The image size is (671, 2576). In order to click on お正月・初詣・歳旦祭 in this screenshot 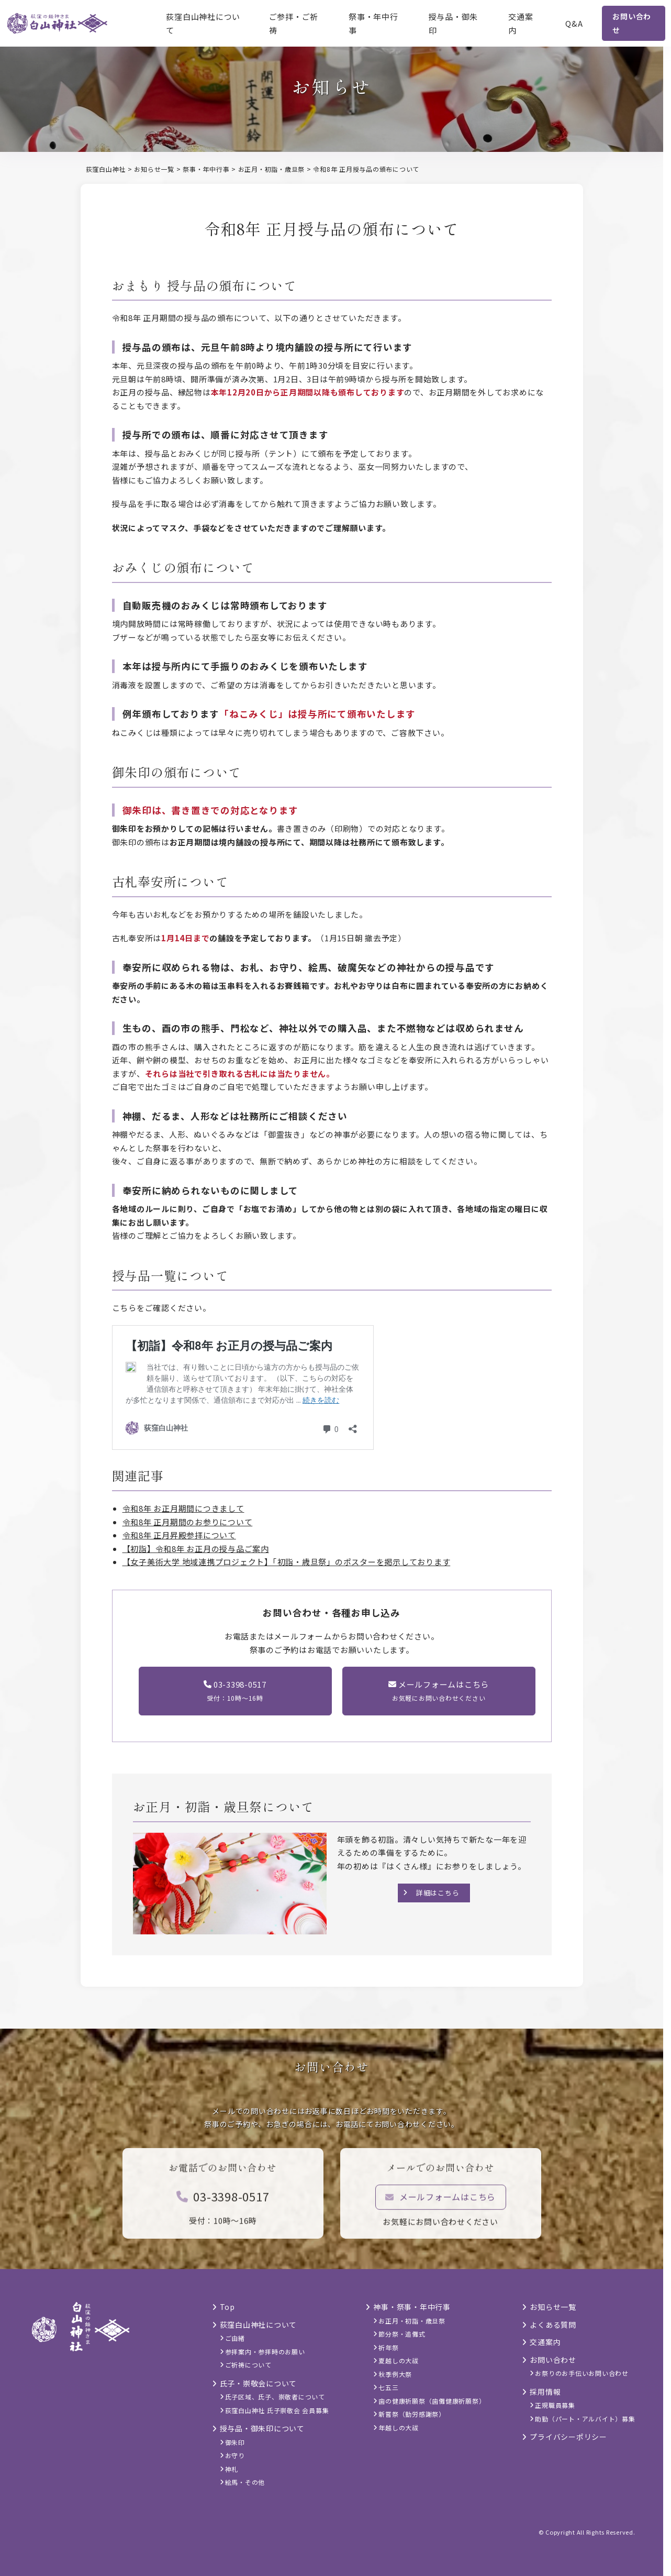, I will do `click(411, 2320)`.